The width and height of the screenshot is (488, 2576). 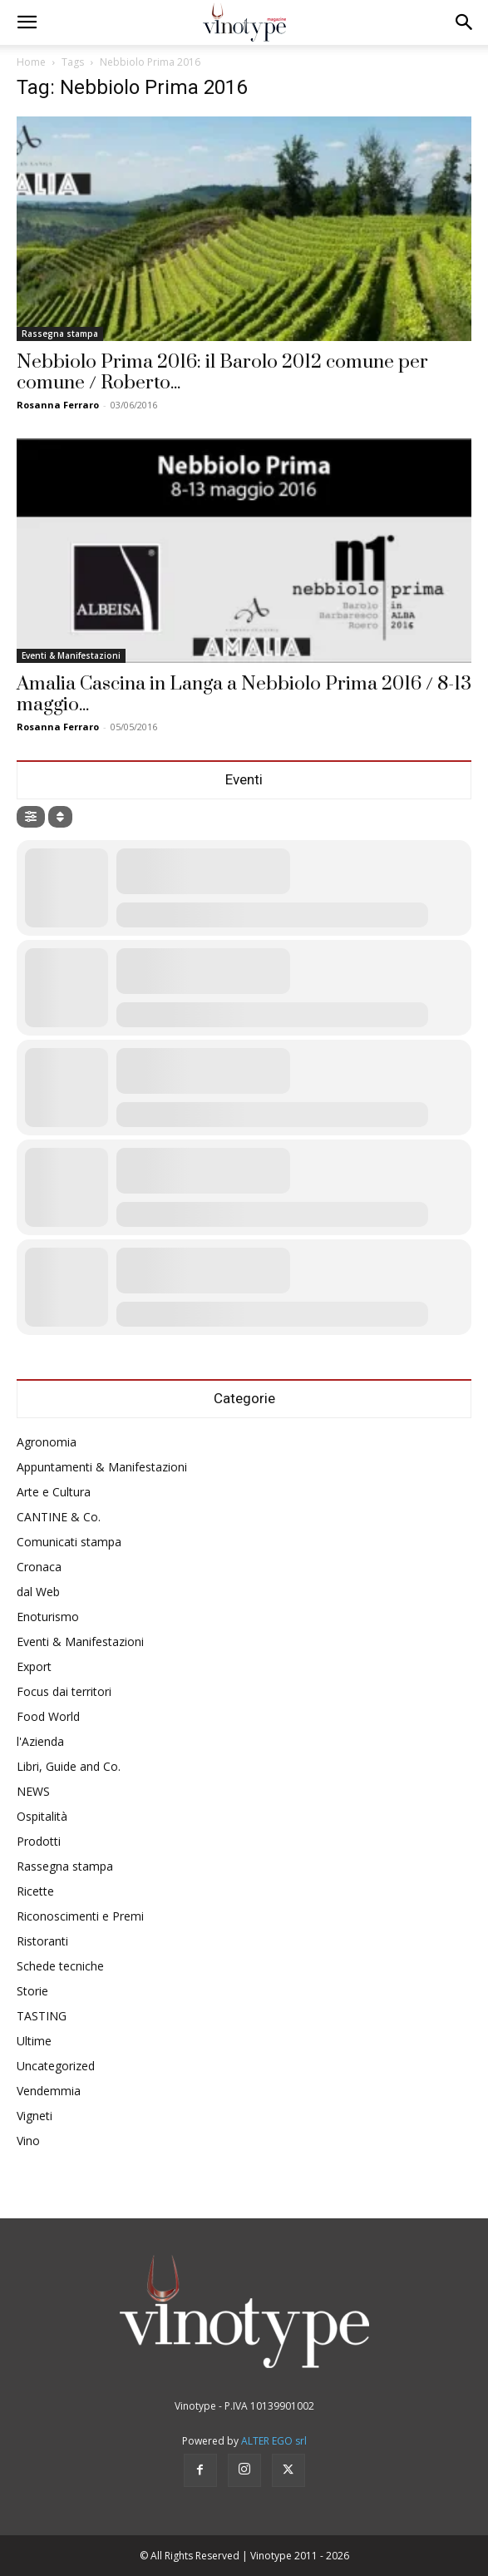 What do you see at coordinates (56, 2066) in the screenshot?
I see `Uncategorized` at bounding box center [56, 2066].